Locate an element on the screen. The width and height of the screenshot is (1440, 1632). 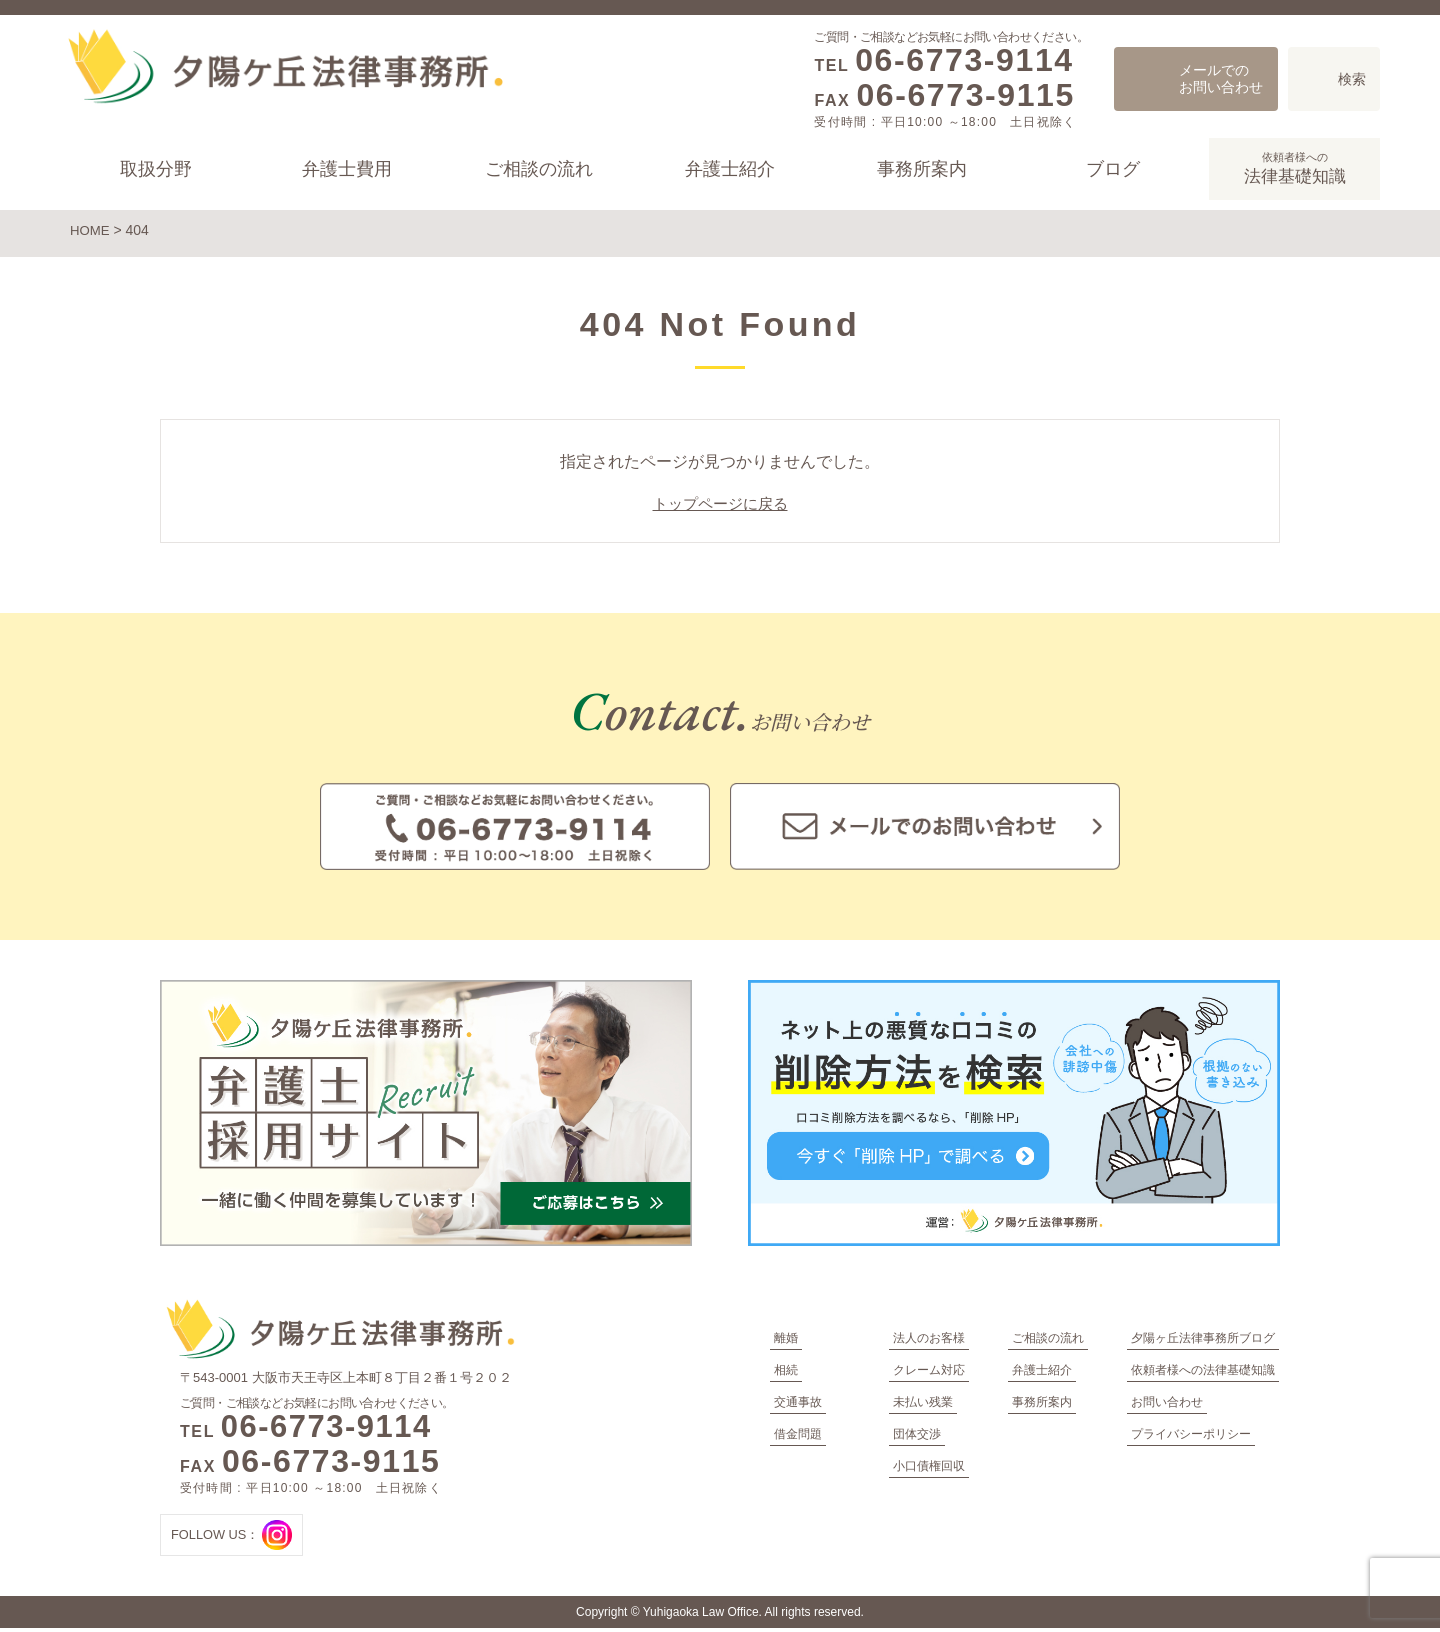
依頼者様への法律基礎知識 is located at coordinates (1203, 1374).